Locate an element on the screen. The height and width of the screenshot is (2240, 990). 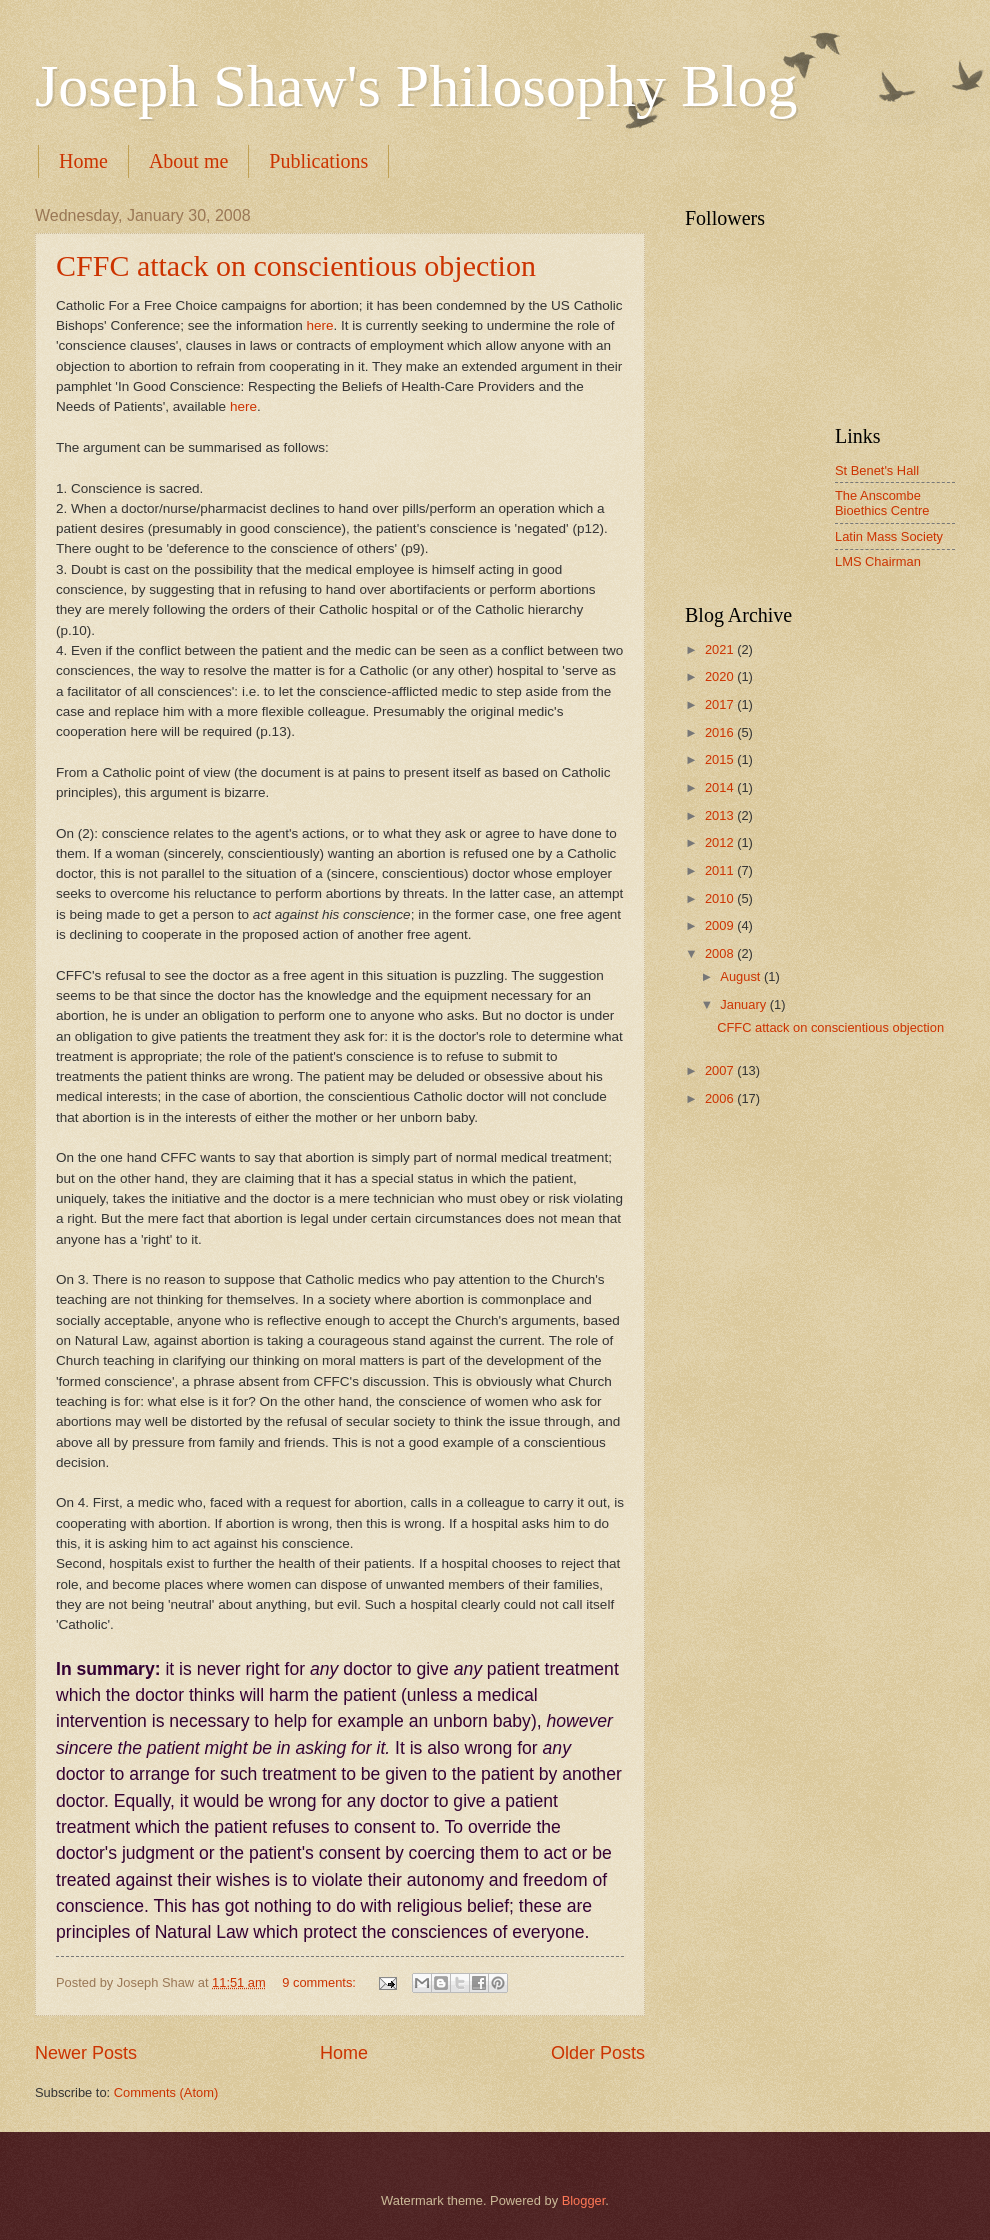
Older Posts is located at coordinates (598, 2053).